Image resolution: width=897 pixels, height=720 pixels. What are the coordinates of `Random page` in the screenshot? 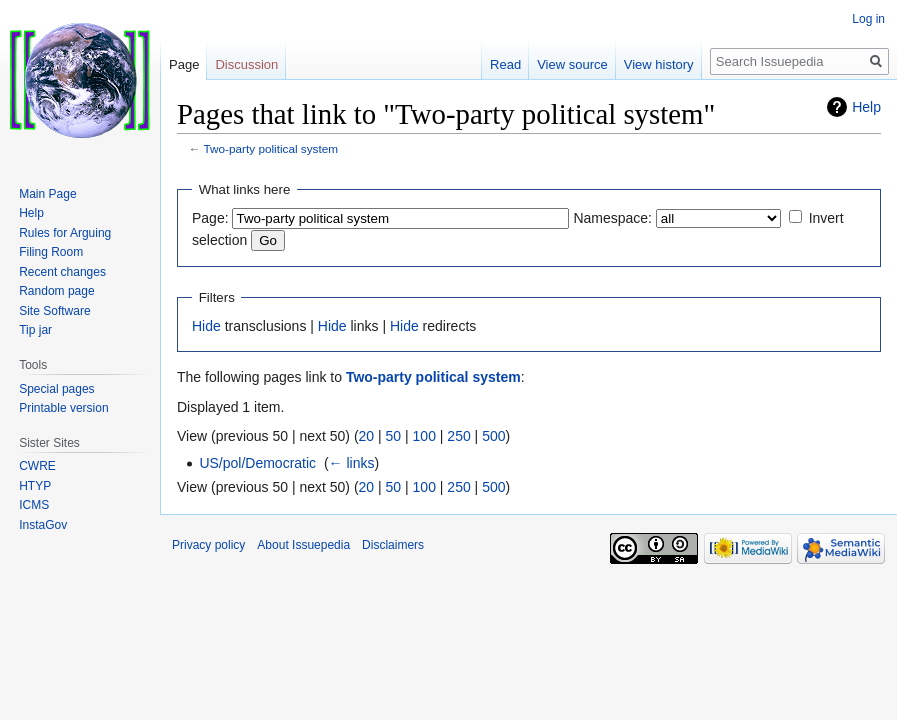 It's located at (56, 291).